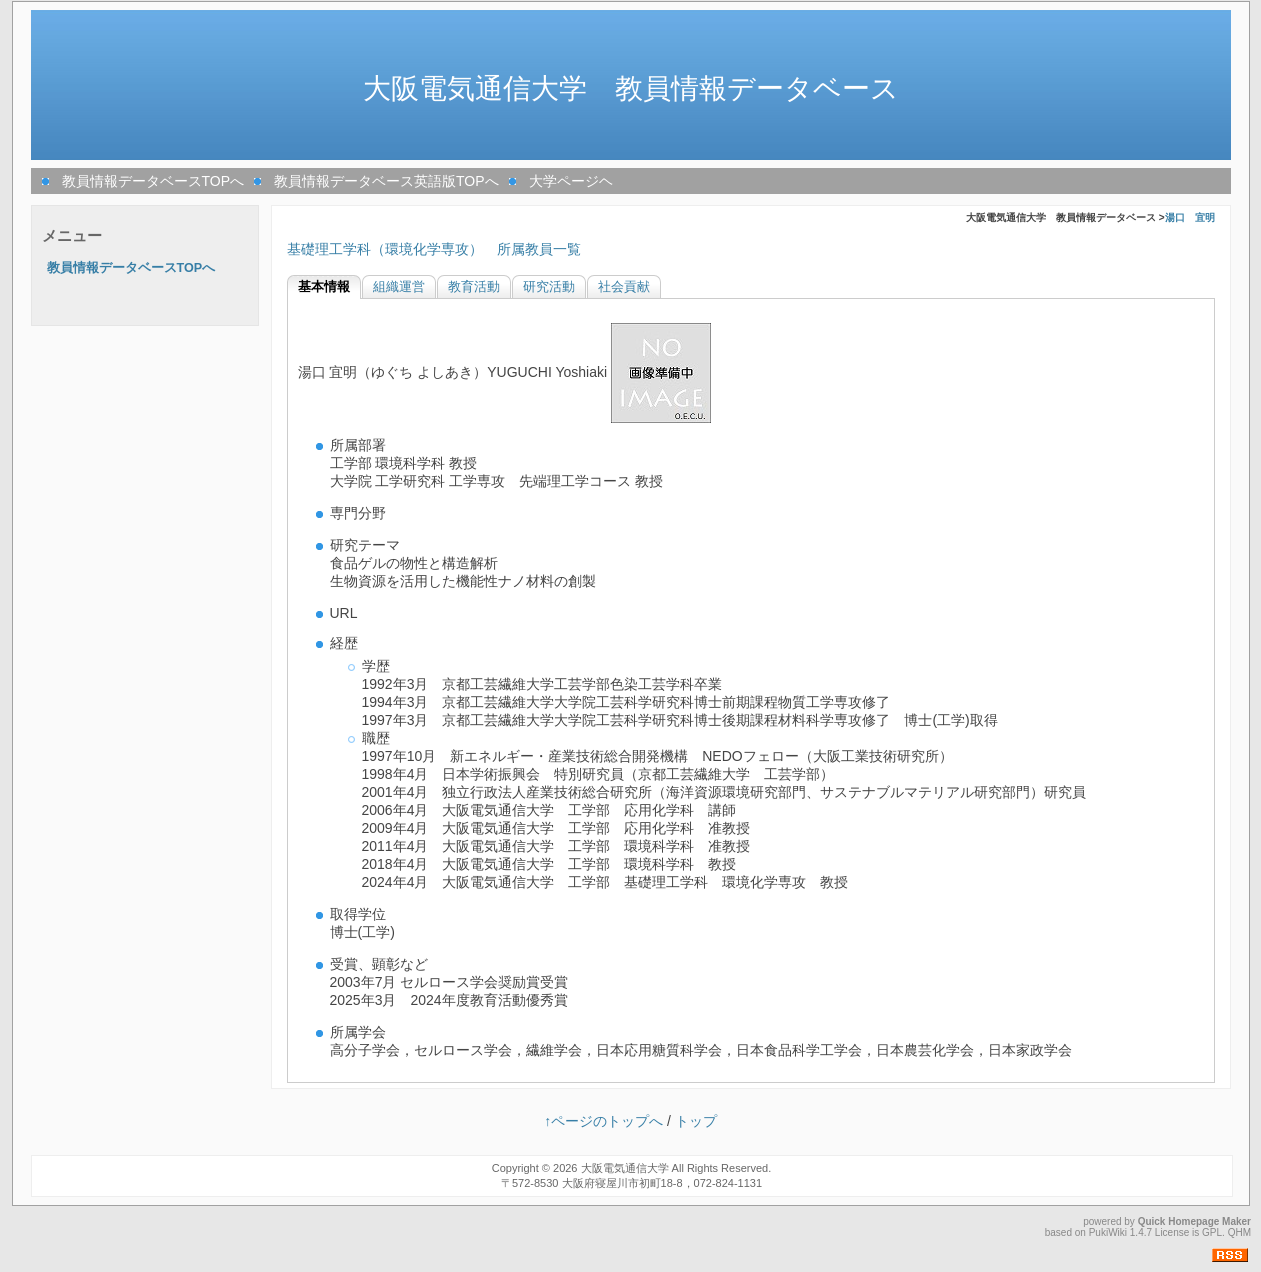 The image size is (1261, 1272). What do you see at coordinates (696, 1121) in the screenshot?
I see `トップ` at bounding box center [696, 1121].